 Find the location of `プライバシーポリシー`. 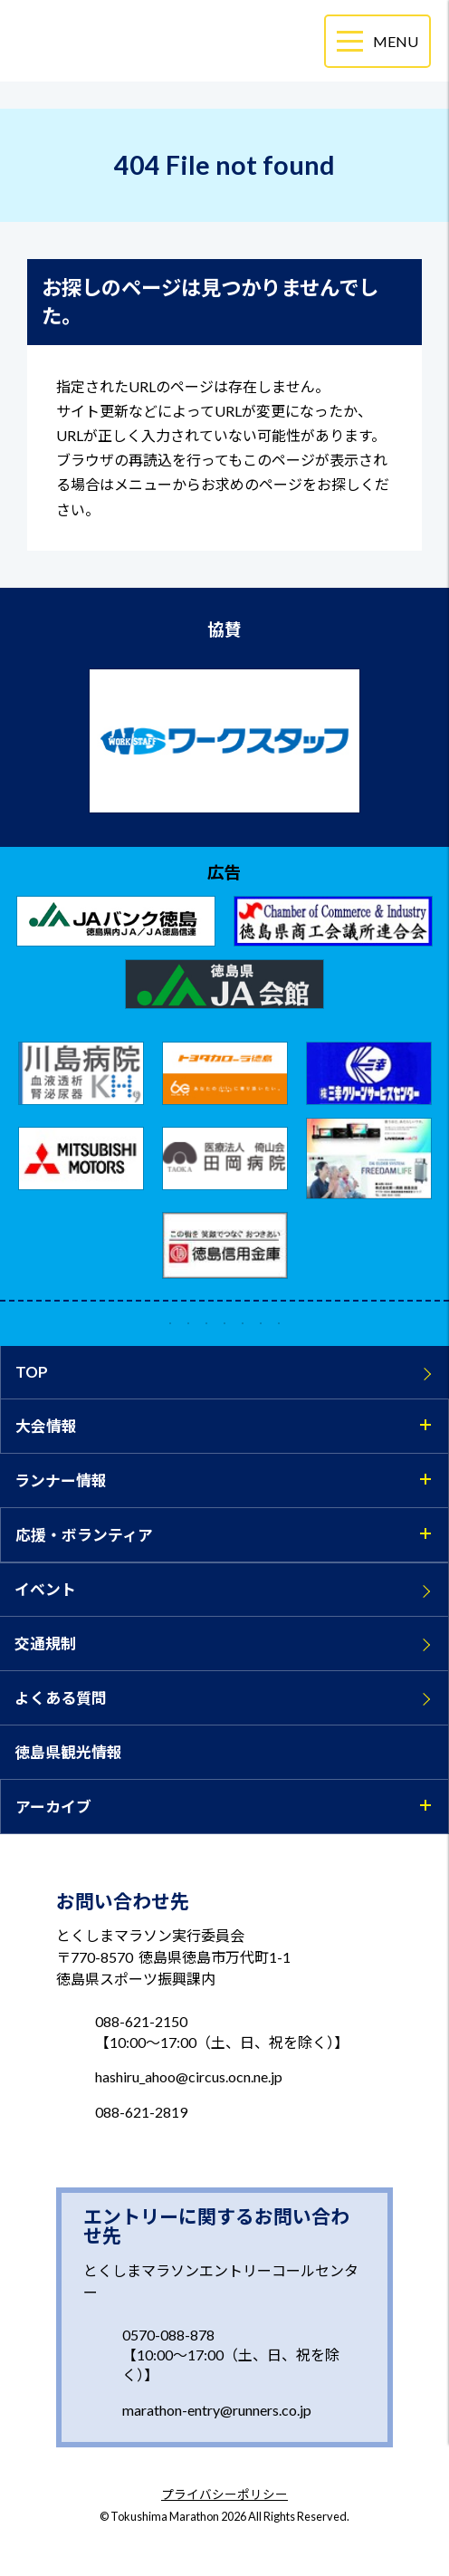

プライバシーポリシー is located at coordinates (224, 2495).